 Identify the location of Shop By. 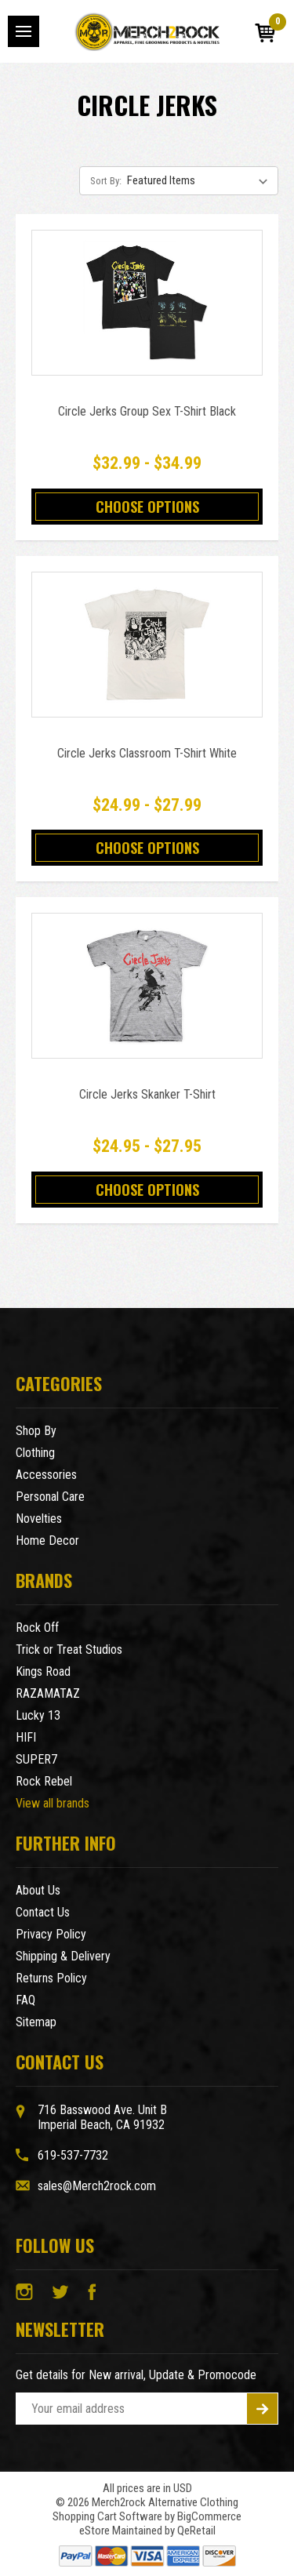
(36, 1430).